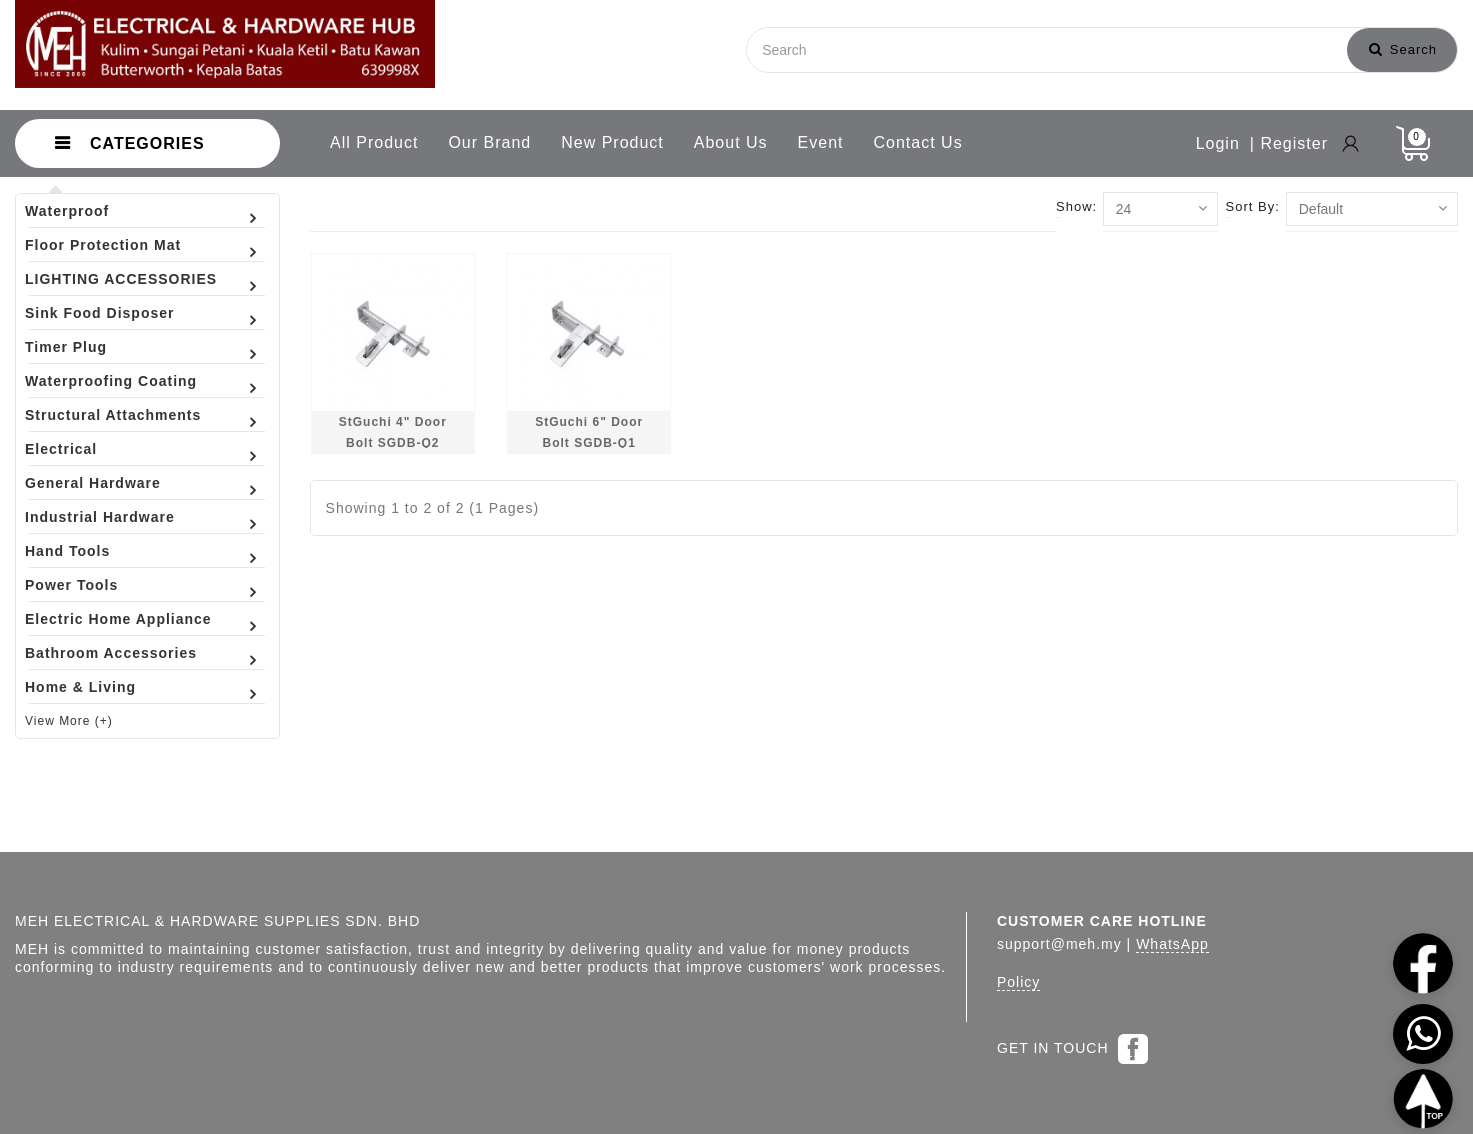  I want to click on View More (+), so click(69, 721).